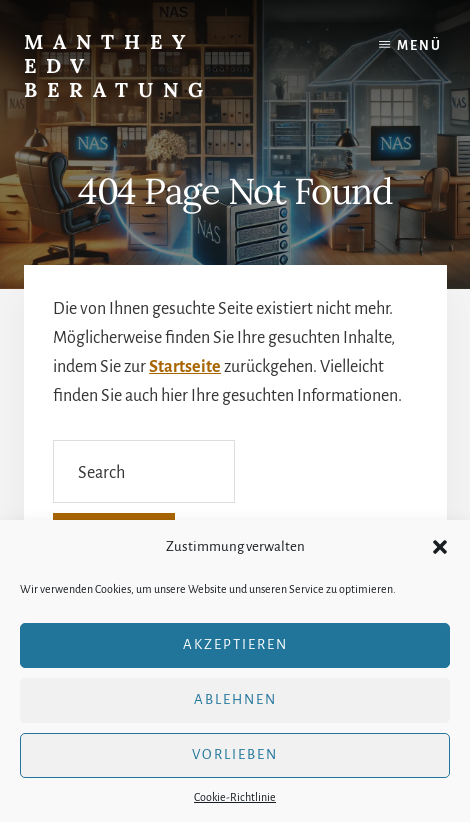 This screenshot has width=470, height=822. What do you see at coordinates (235, 797) in the screenshot?
I see `Cookie-Richtlinie` at bounding box center [235, 797].